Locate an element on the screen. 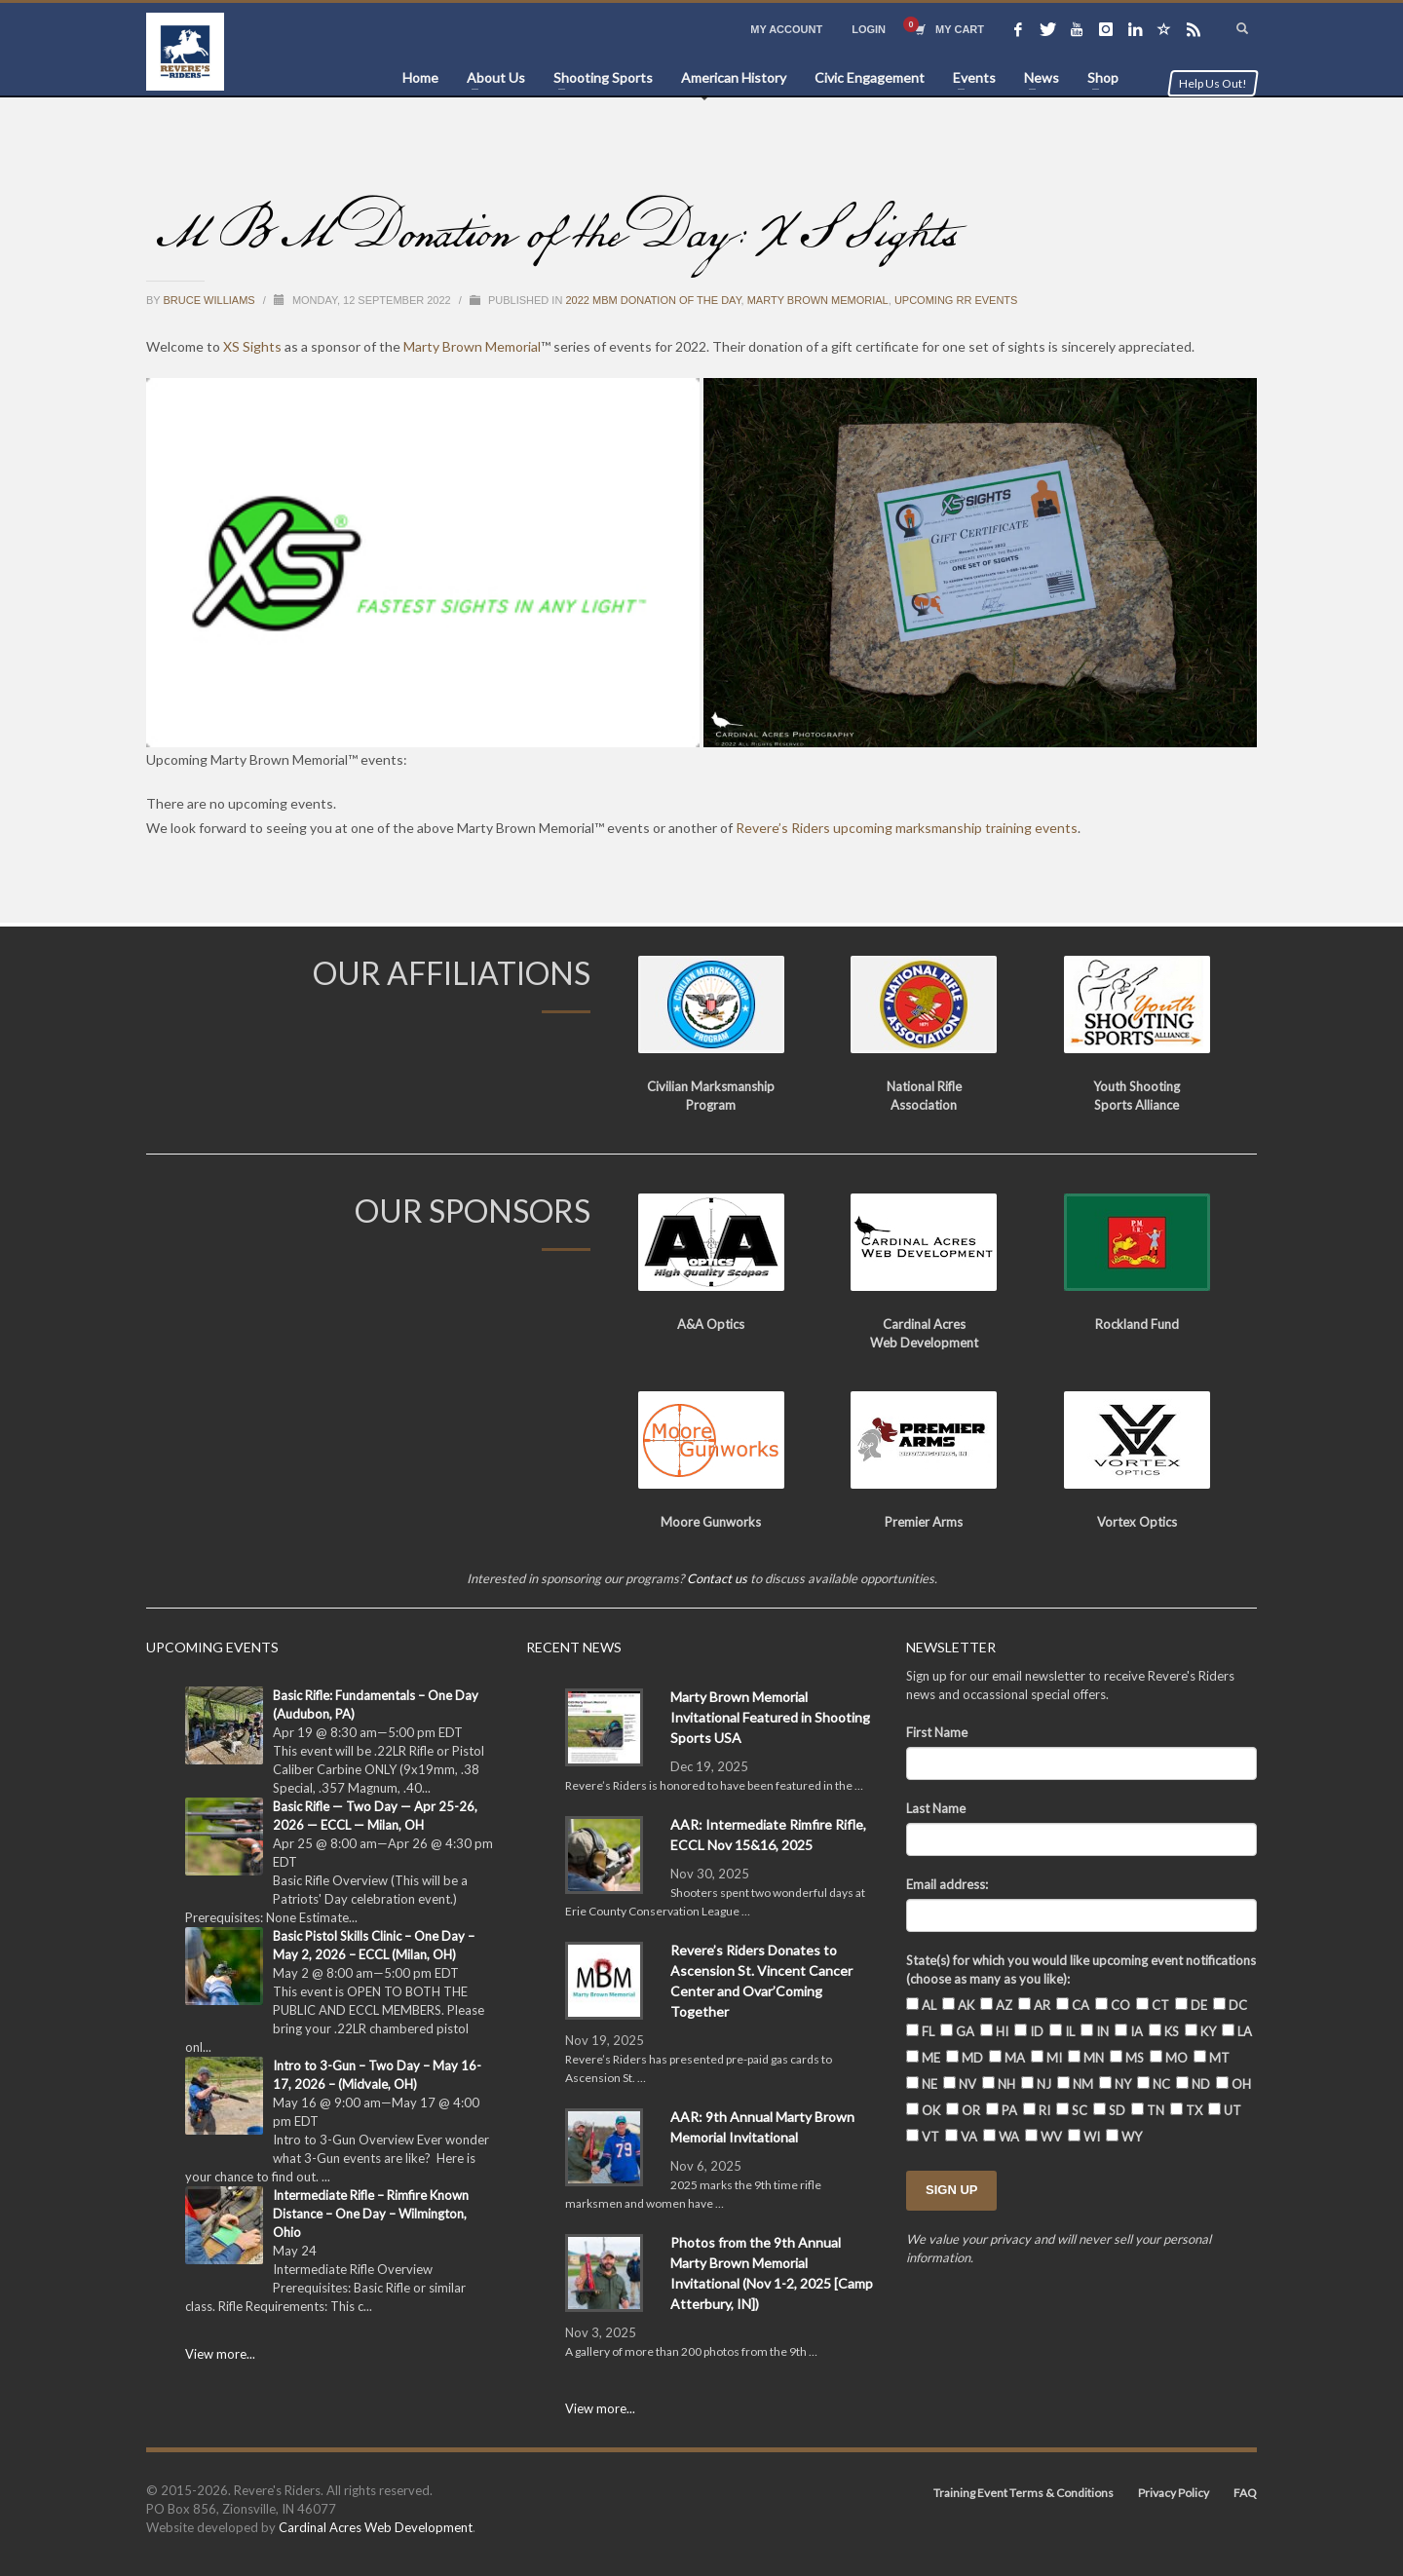 Image resolution: width=1403 pixels, height=2576 pixels. View more... is located at coordinates (220, 2354).